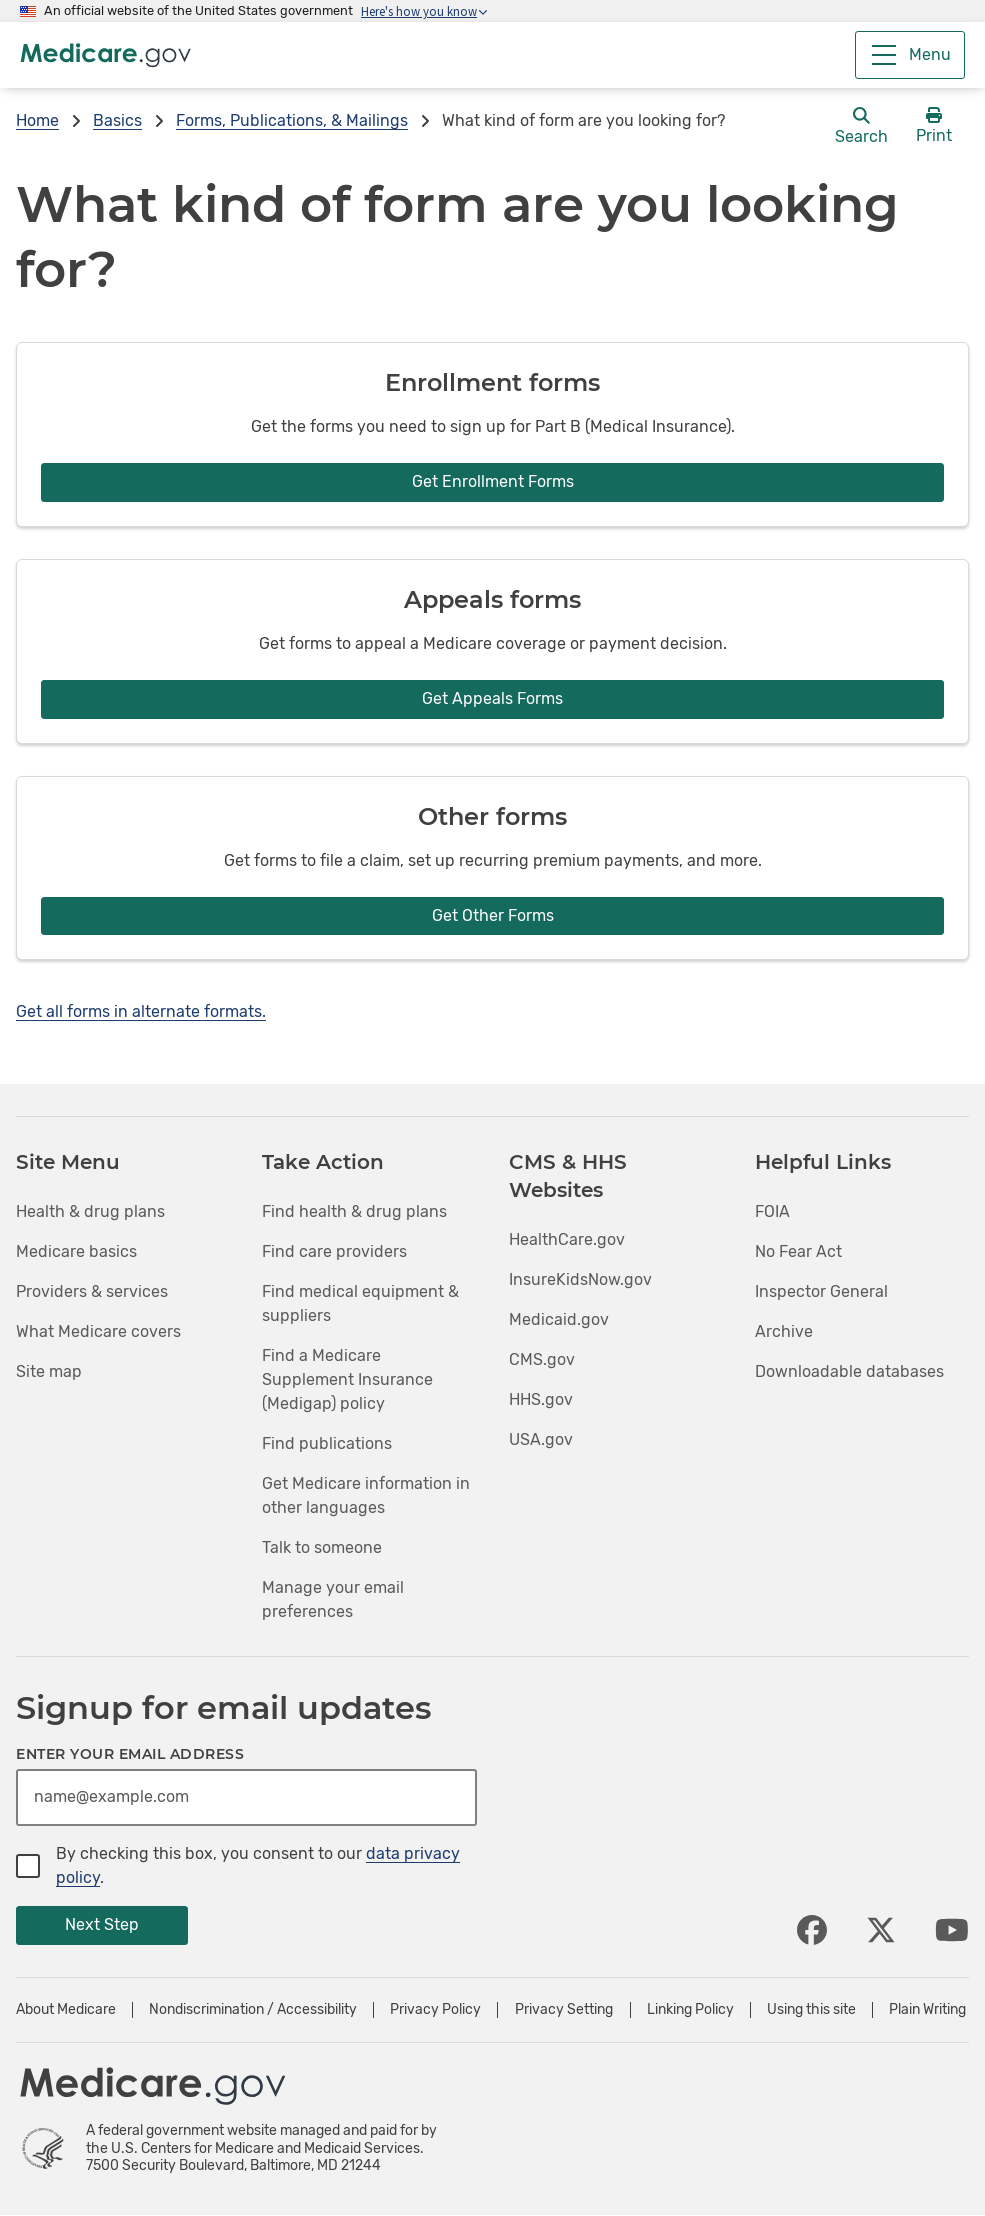 This screenshot has width=985, height=2216. I want to click on Home, so click(37, 120).